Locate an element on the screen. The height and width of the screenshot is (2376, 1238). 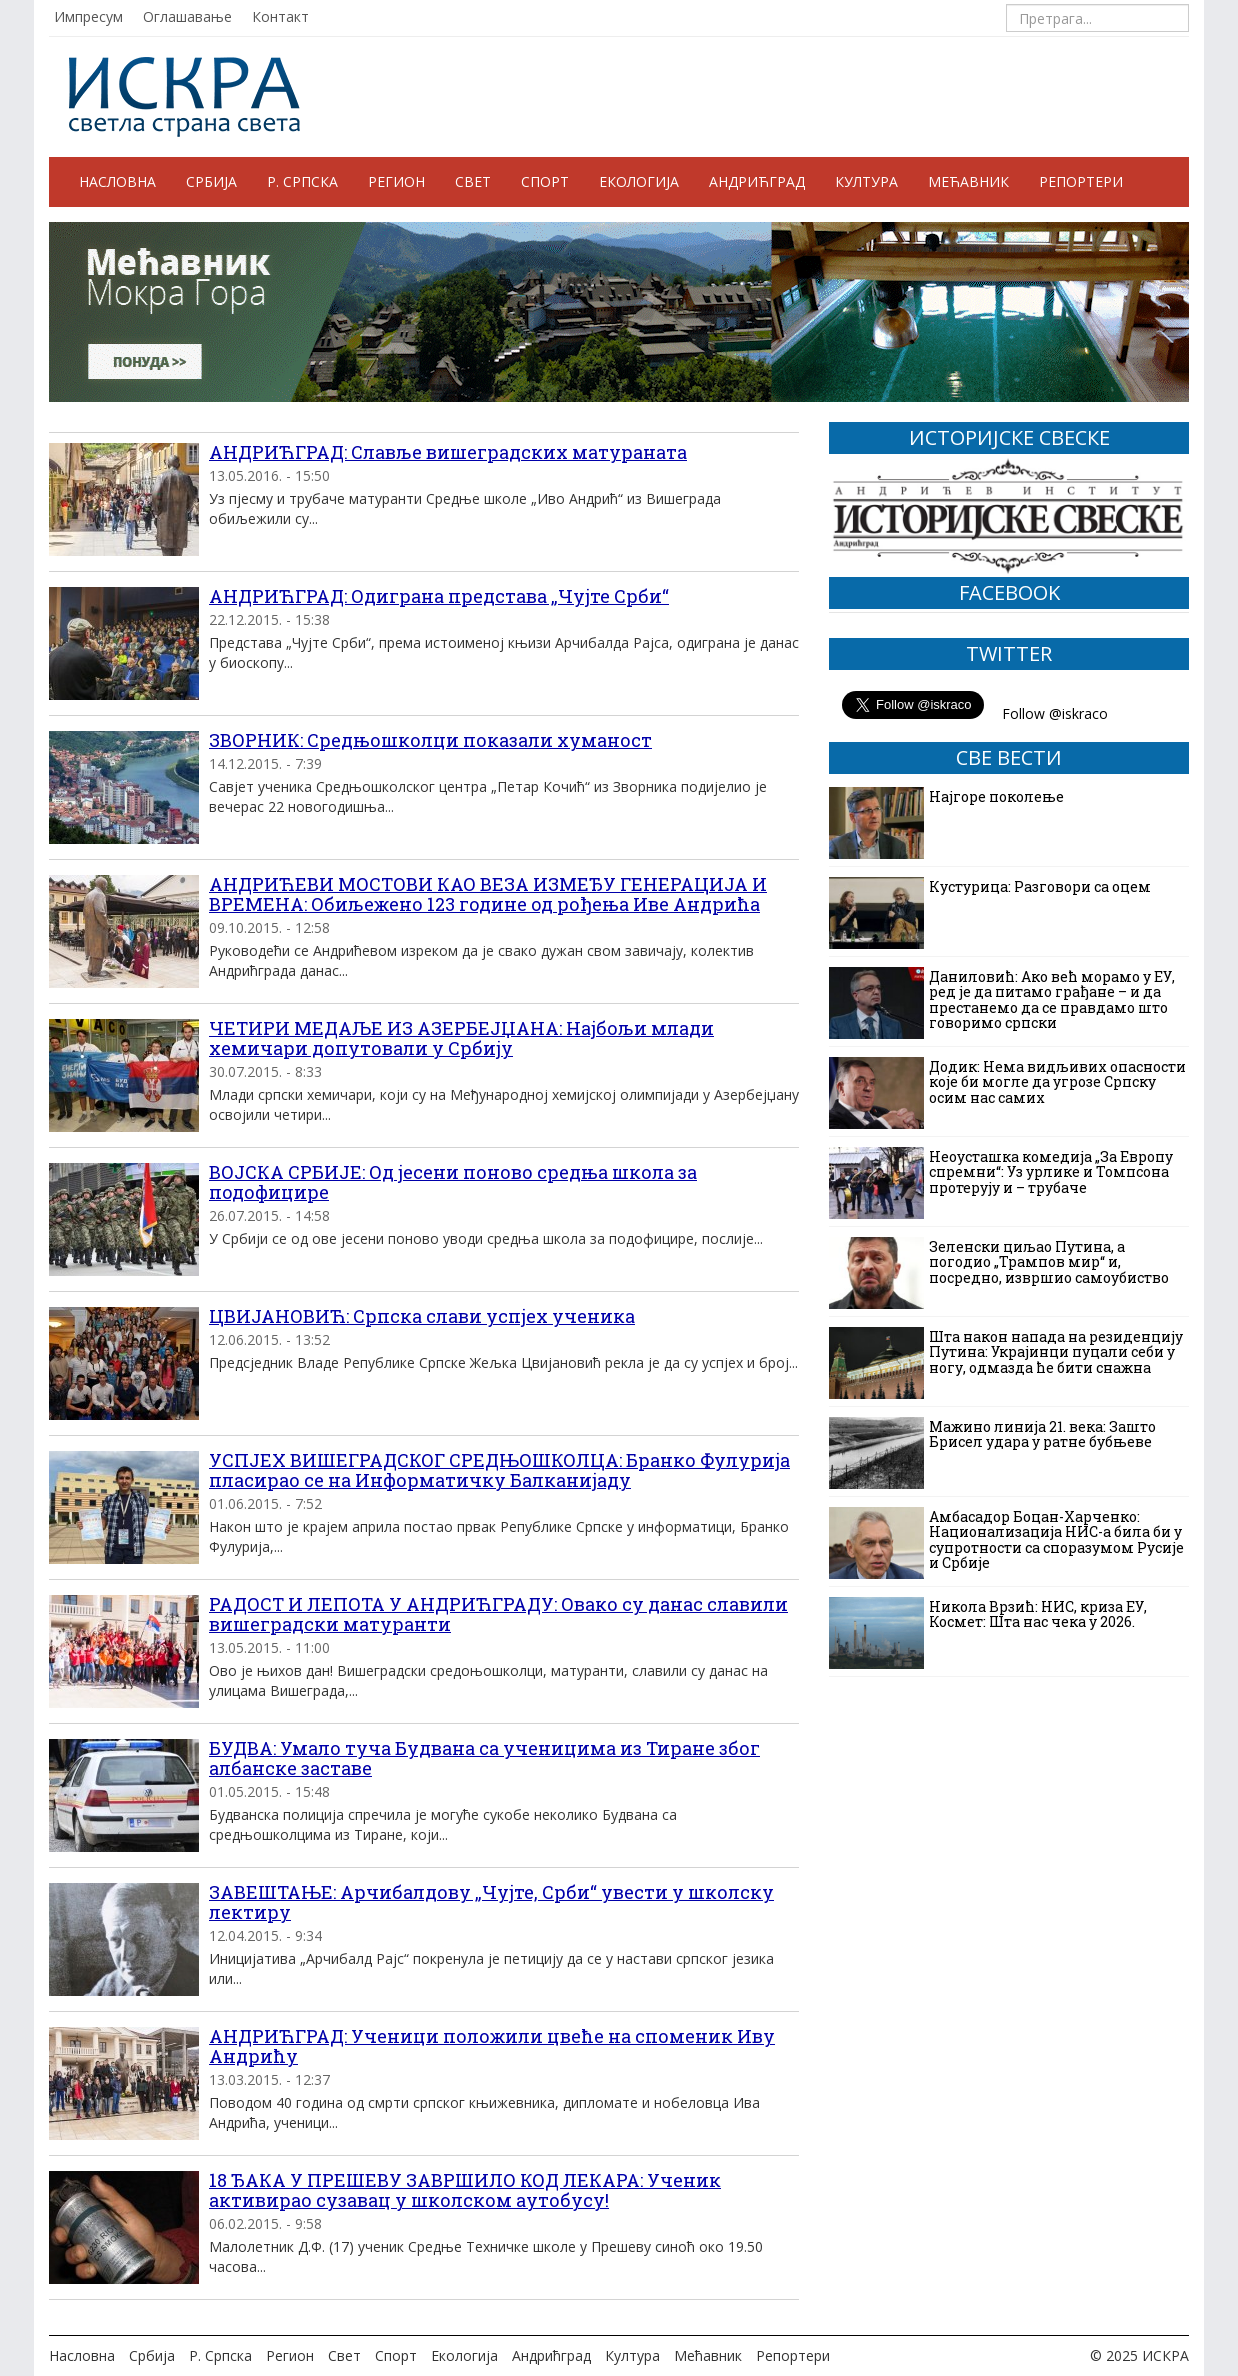
Спорт is located at coordinates (545, 181).